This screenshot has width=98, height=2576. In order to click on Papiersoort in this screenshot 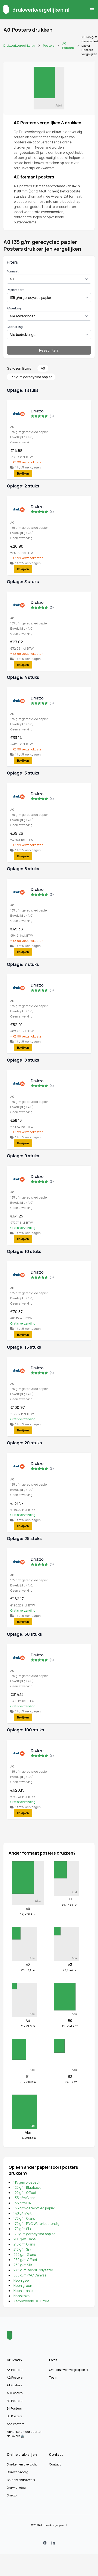, I will do `click(15, 290)`.